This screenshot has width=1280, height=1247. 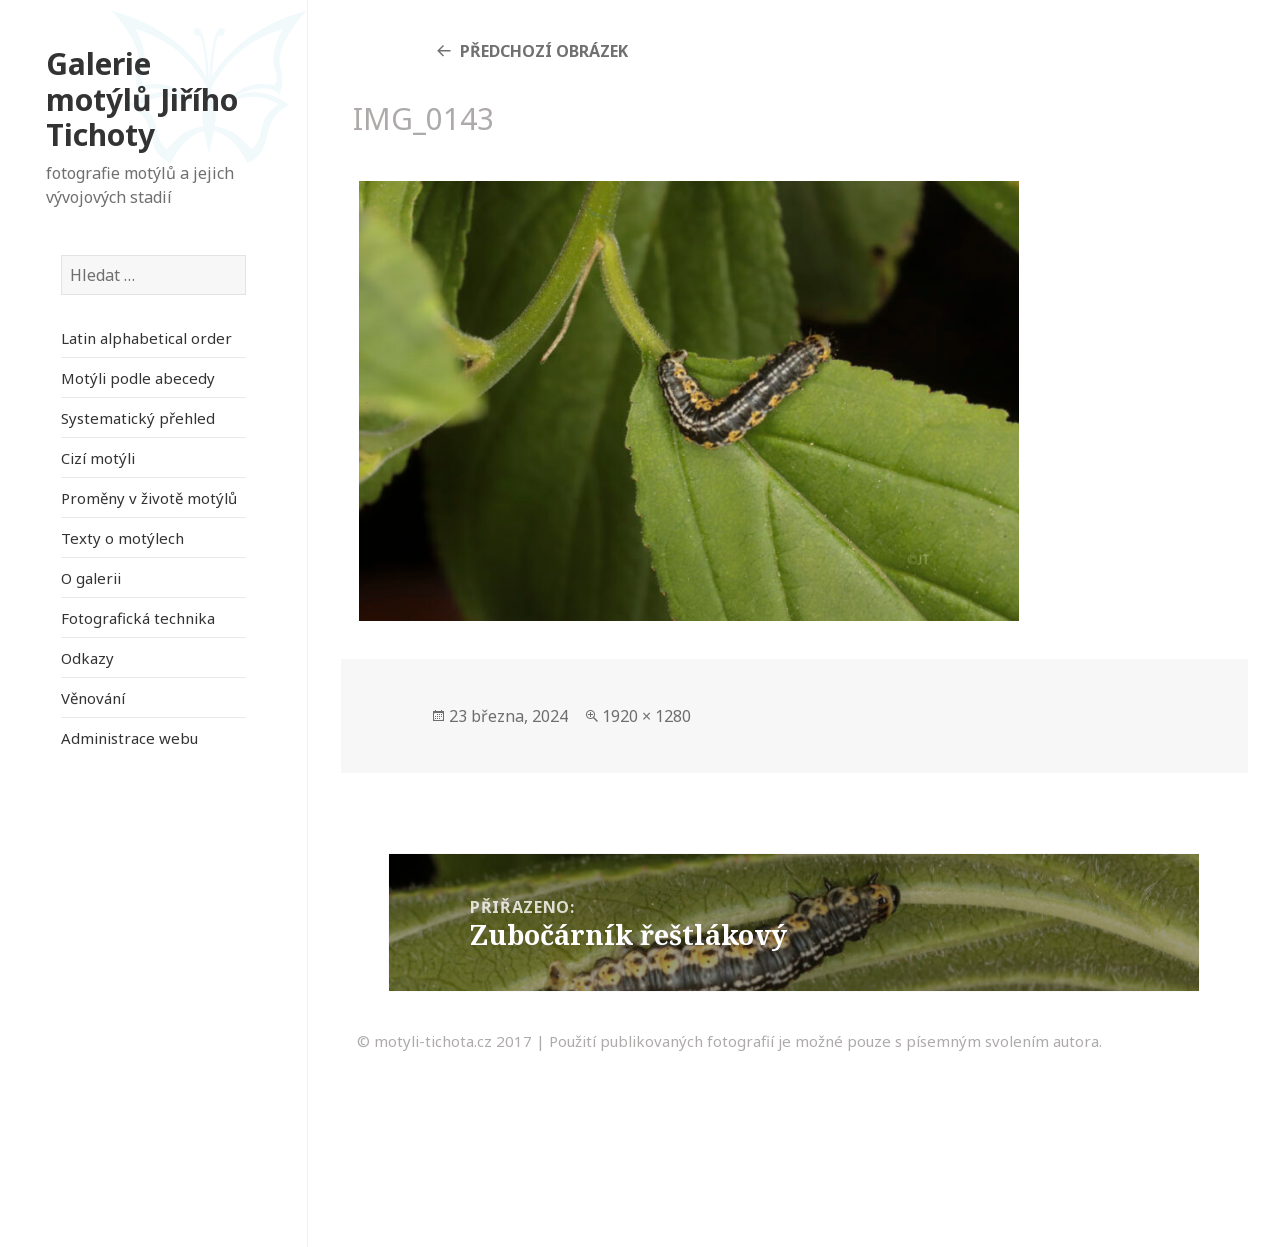 I want to click on Latin alphabetical order, so click(x=146, y=338).